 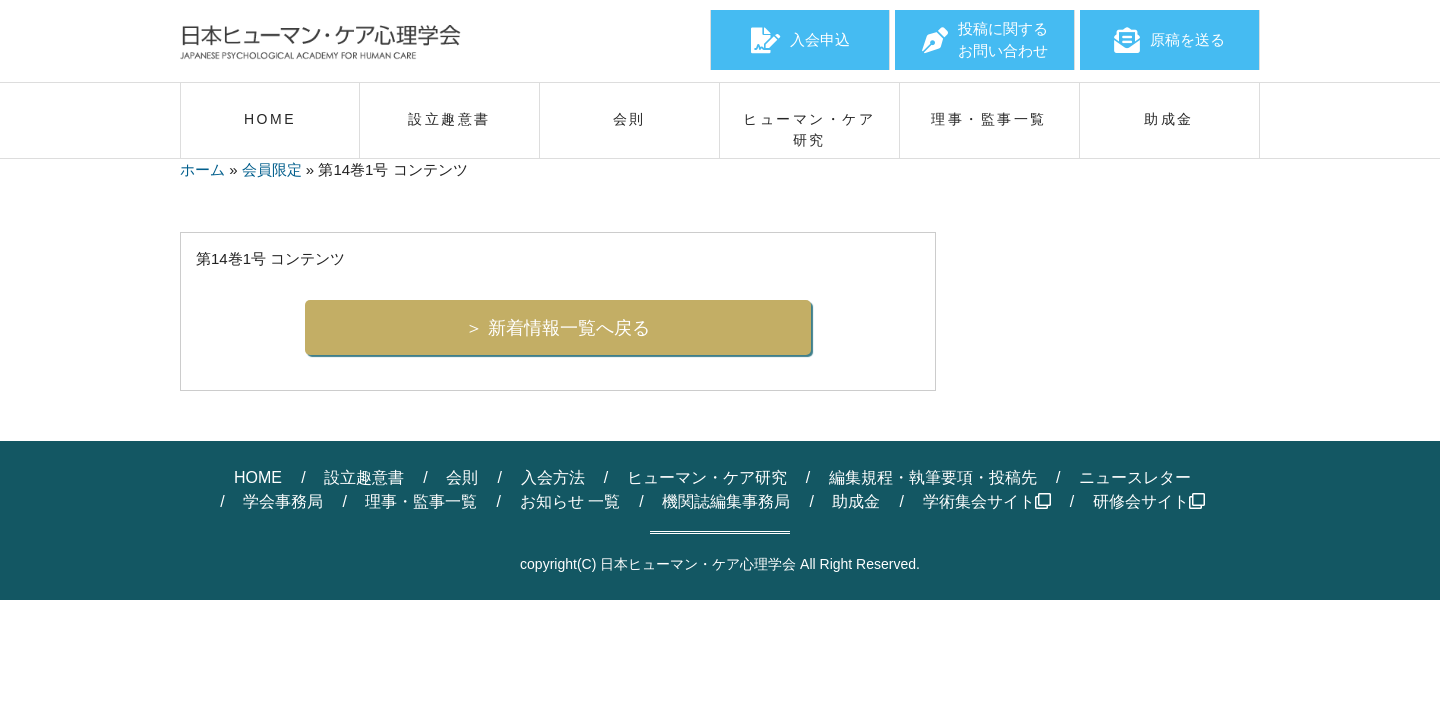 What do you see at coordinates (462, 477) in the screenshot?
I see `会則` at bounding box center [462, 477].